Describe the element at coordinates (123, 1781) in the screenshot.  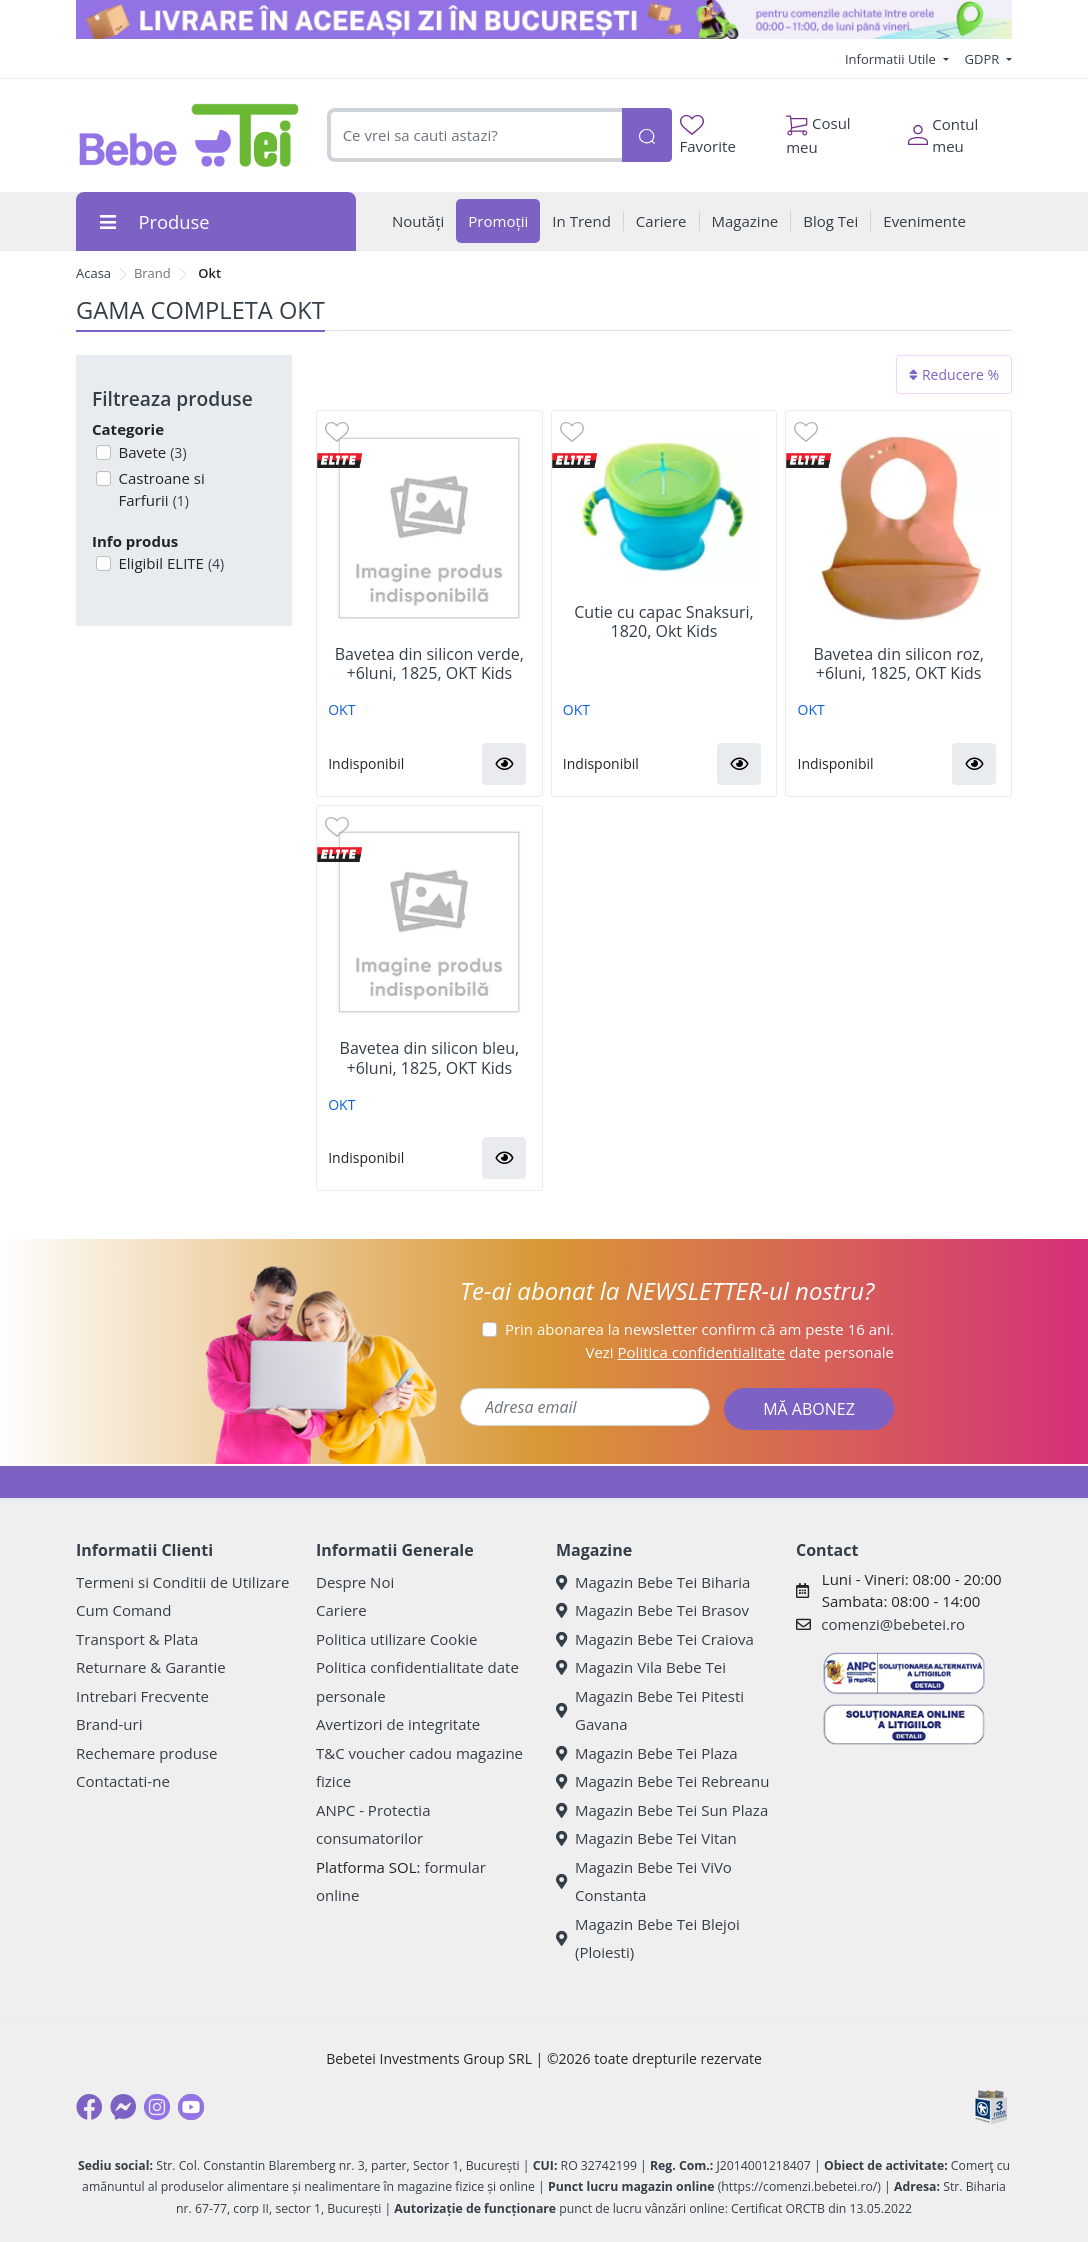
I see `Contactati-ne` at that location.